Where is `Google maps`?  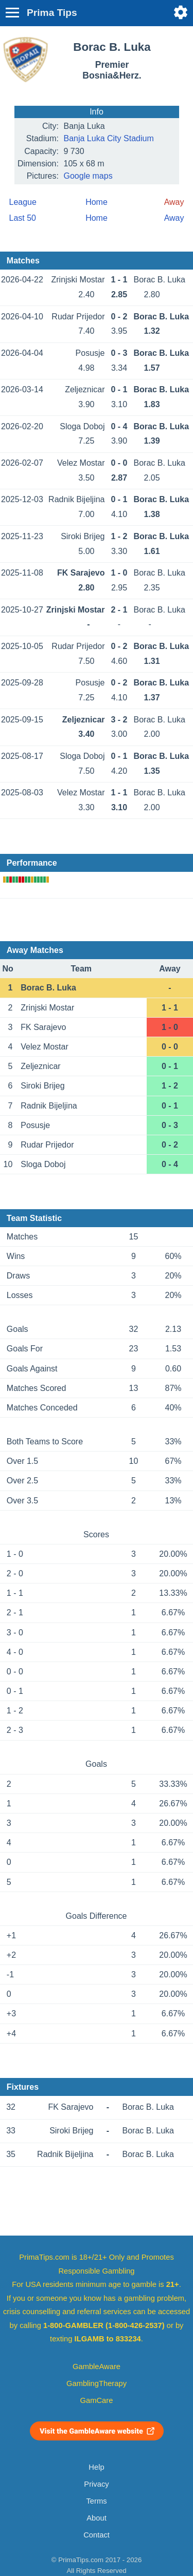 Google maps is located at coordinates (88, 175).